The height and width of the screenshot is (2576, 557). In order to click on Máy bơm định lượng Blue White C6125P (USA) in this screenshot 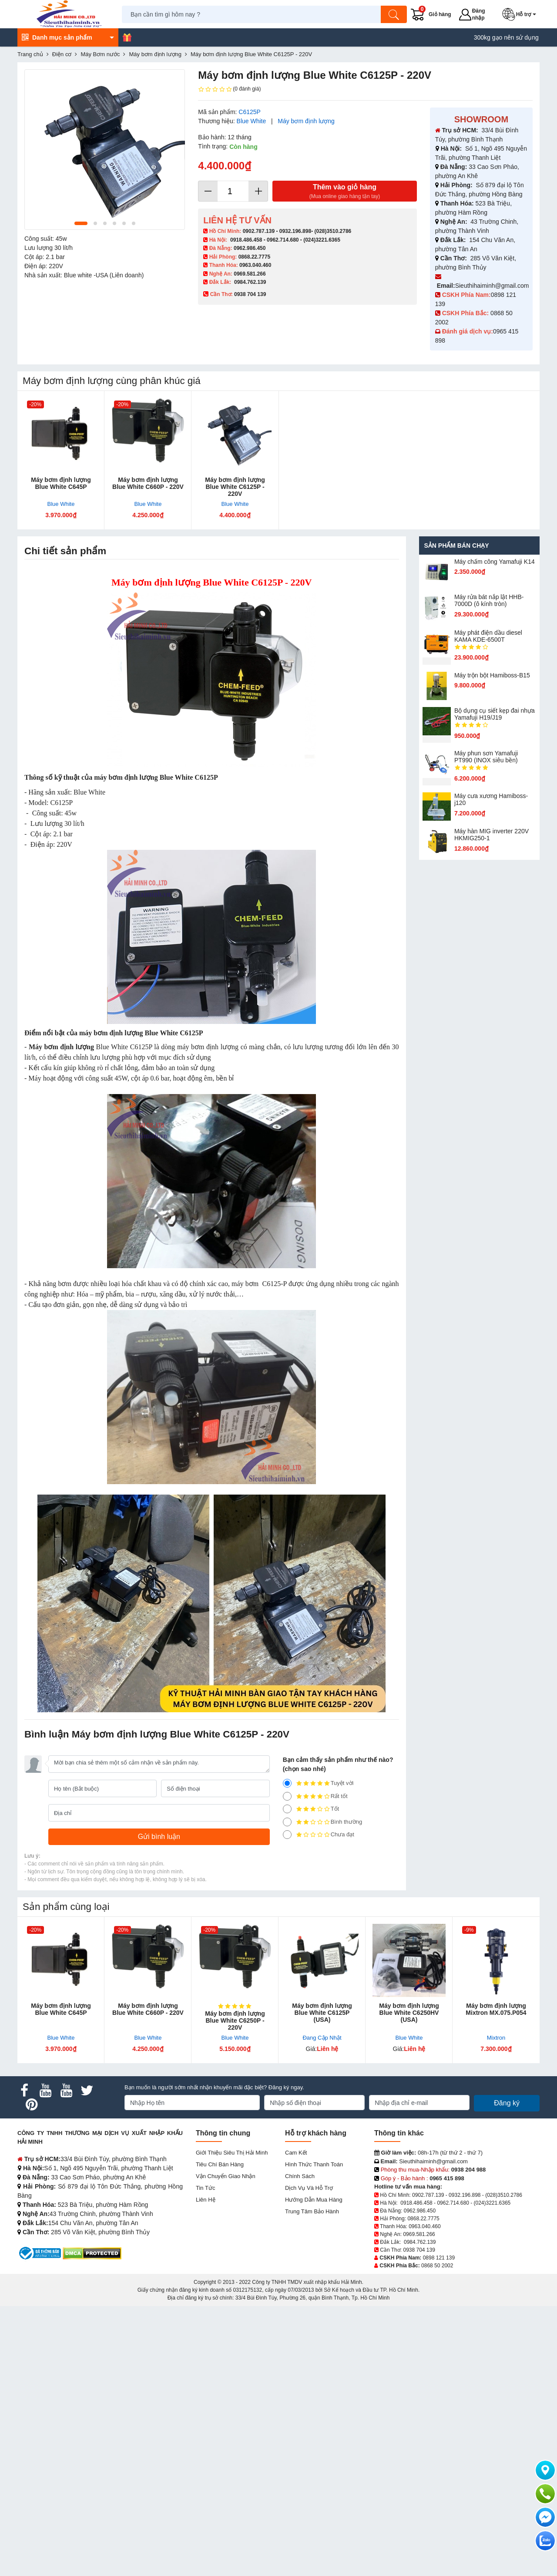, I will do `click(322, 2012)`.